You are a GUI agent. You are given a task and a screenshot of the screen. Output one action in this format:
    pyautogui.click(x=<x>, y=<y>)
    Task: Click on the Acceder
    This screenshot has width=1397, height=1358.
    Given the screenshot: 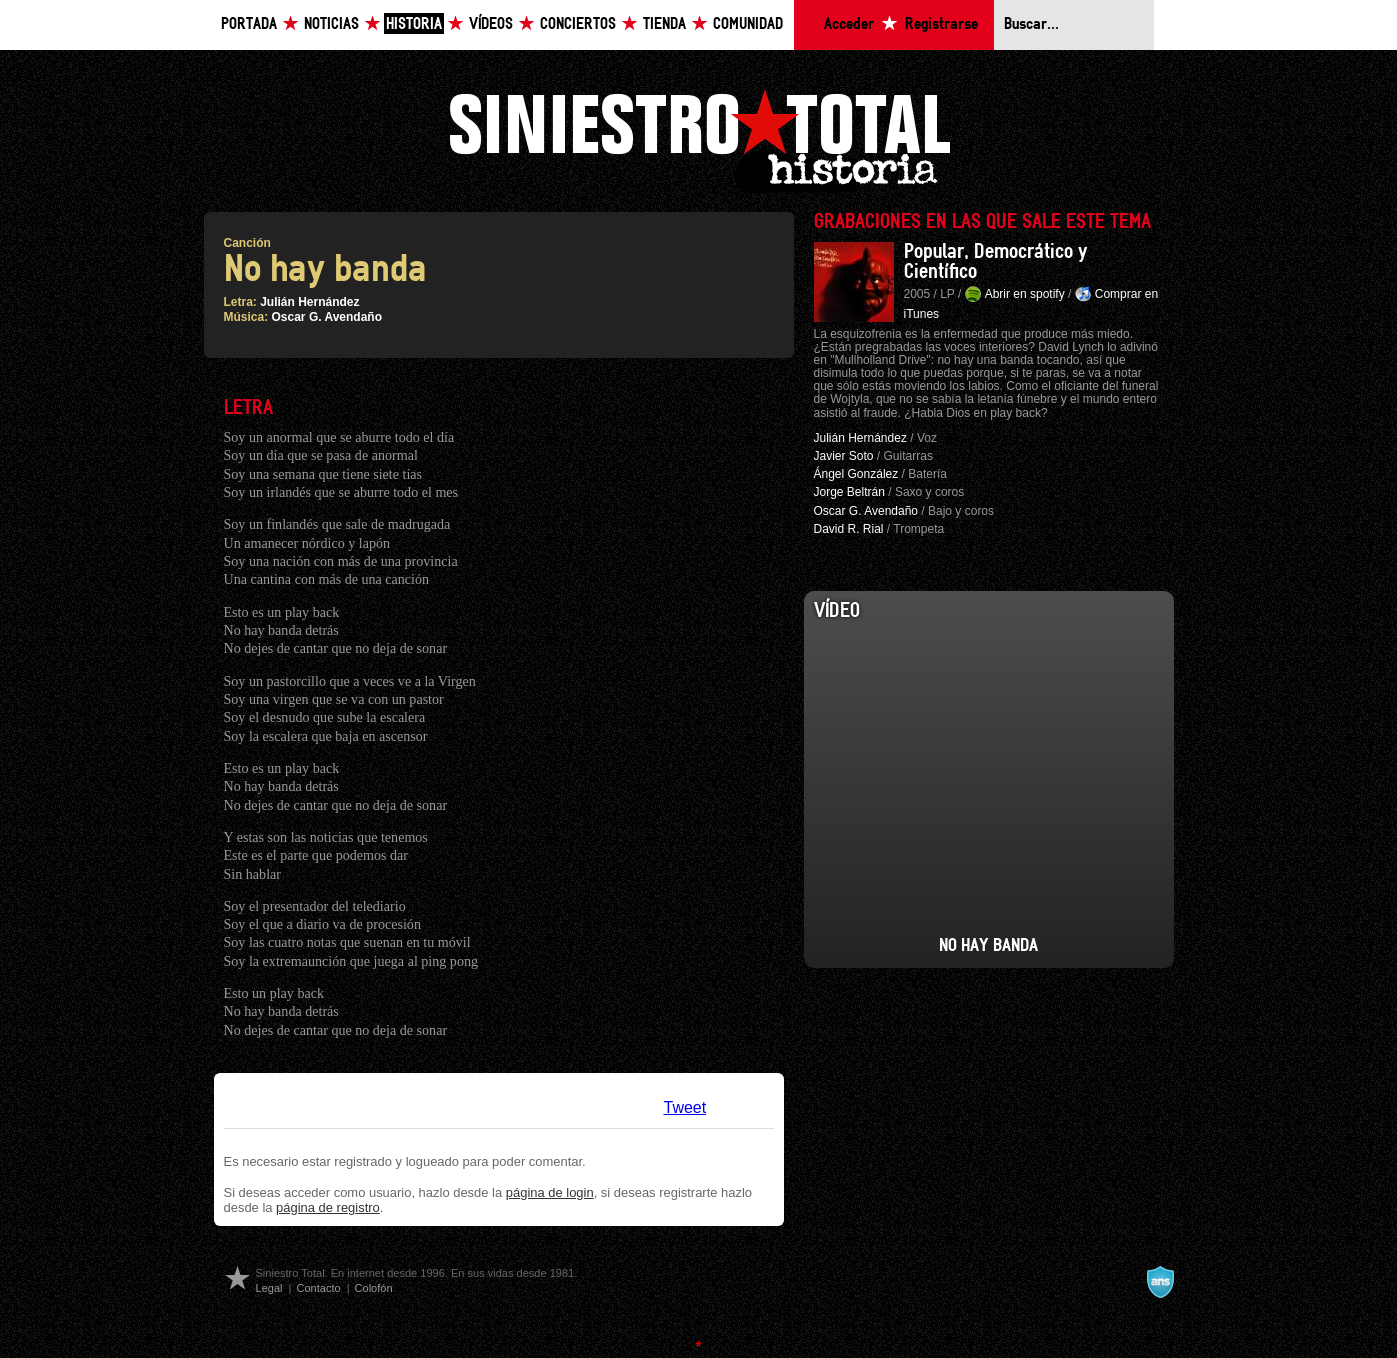 What is the action you would take?
    pyautogui.click(x=849, y=24)
    